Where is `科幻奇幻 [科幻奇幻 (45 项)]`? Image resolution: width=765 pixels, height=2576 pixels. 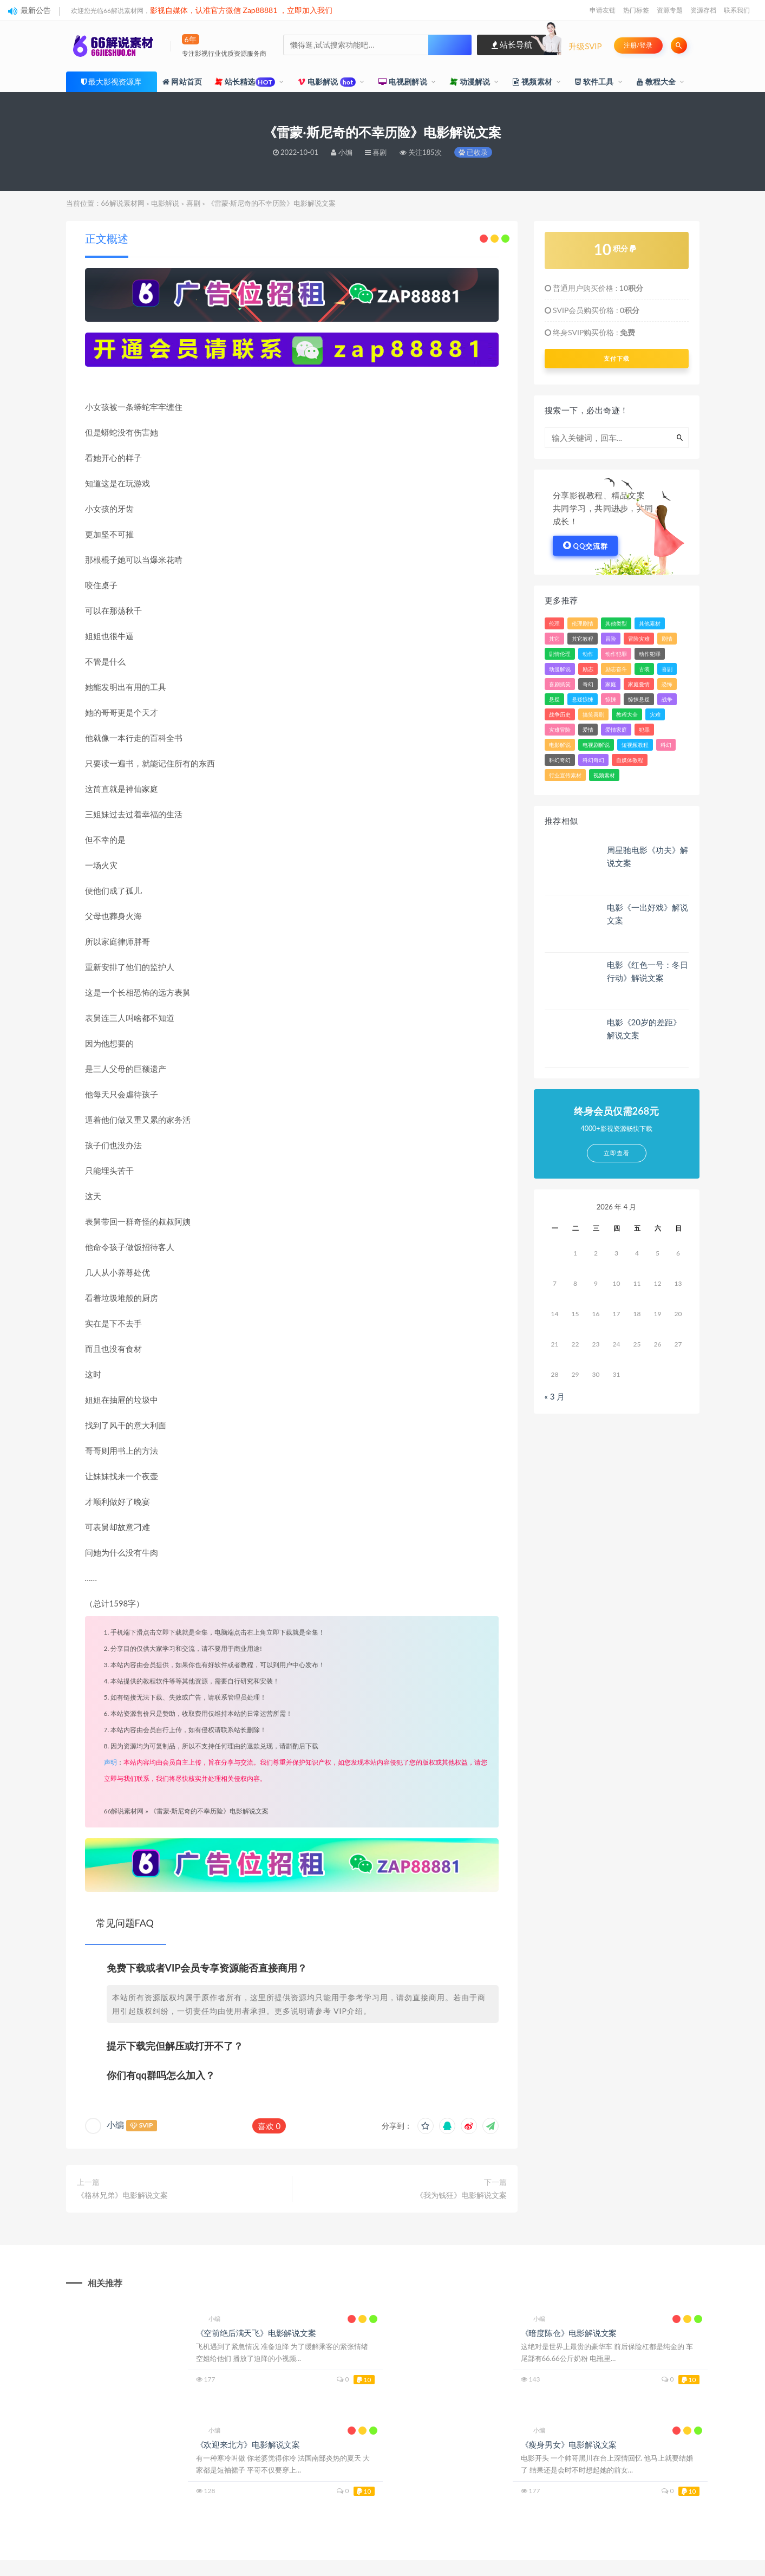 科幻奇幻 [科幻奇幻 (45 项)] is located at coordinates (560, 760).